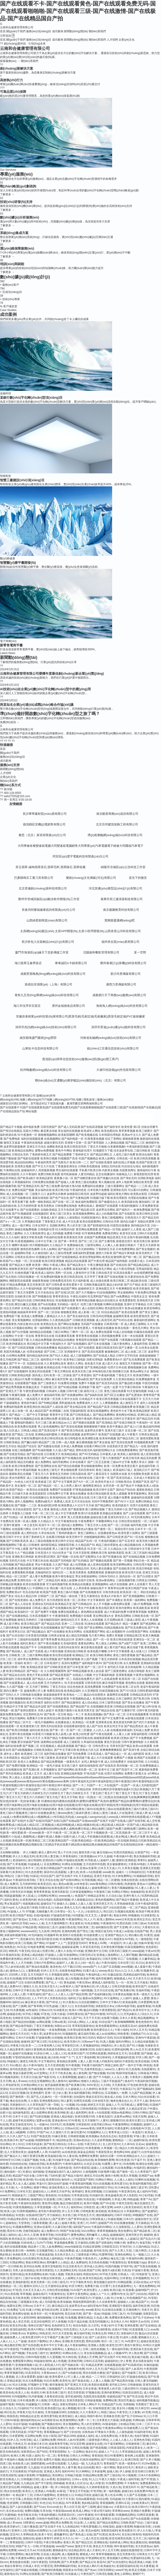  Describe the element at coordinates (37, 1923) in the screenshot. I see `www人人肏` at that location.